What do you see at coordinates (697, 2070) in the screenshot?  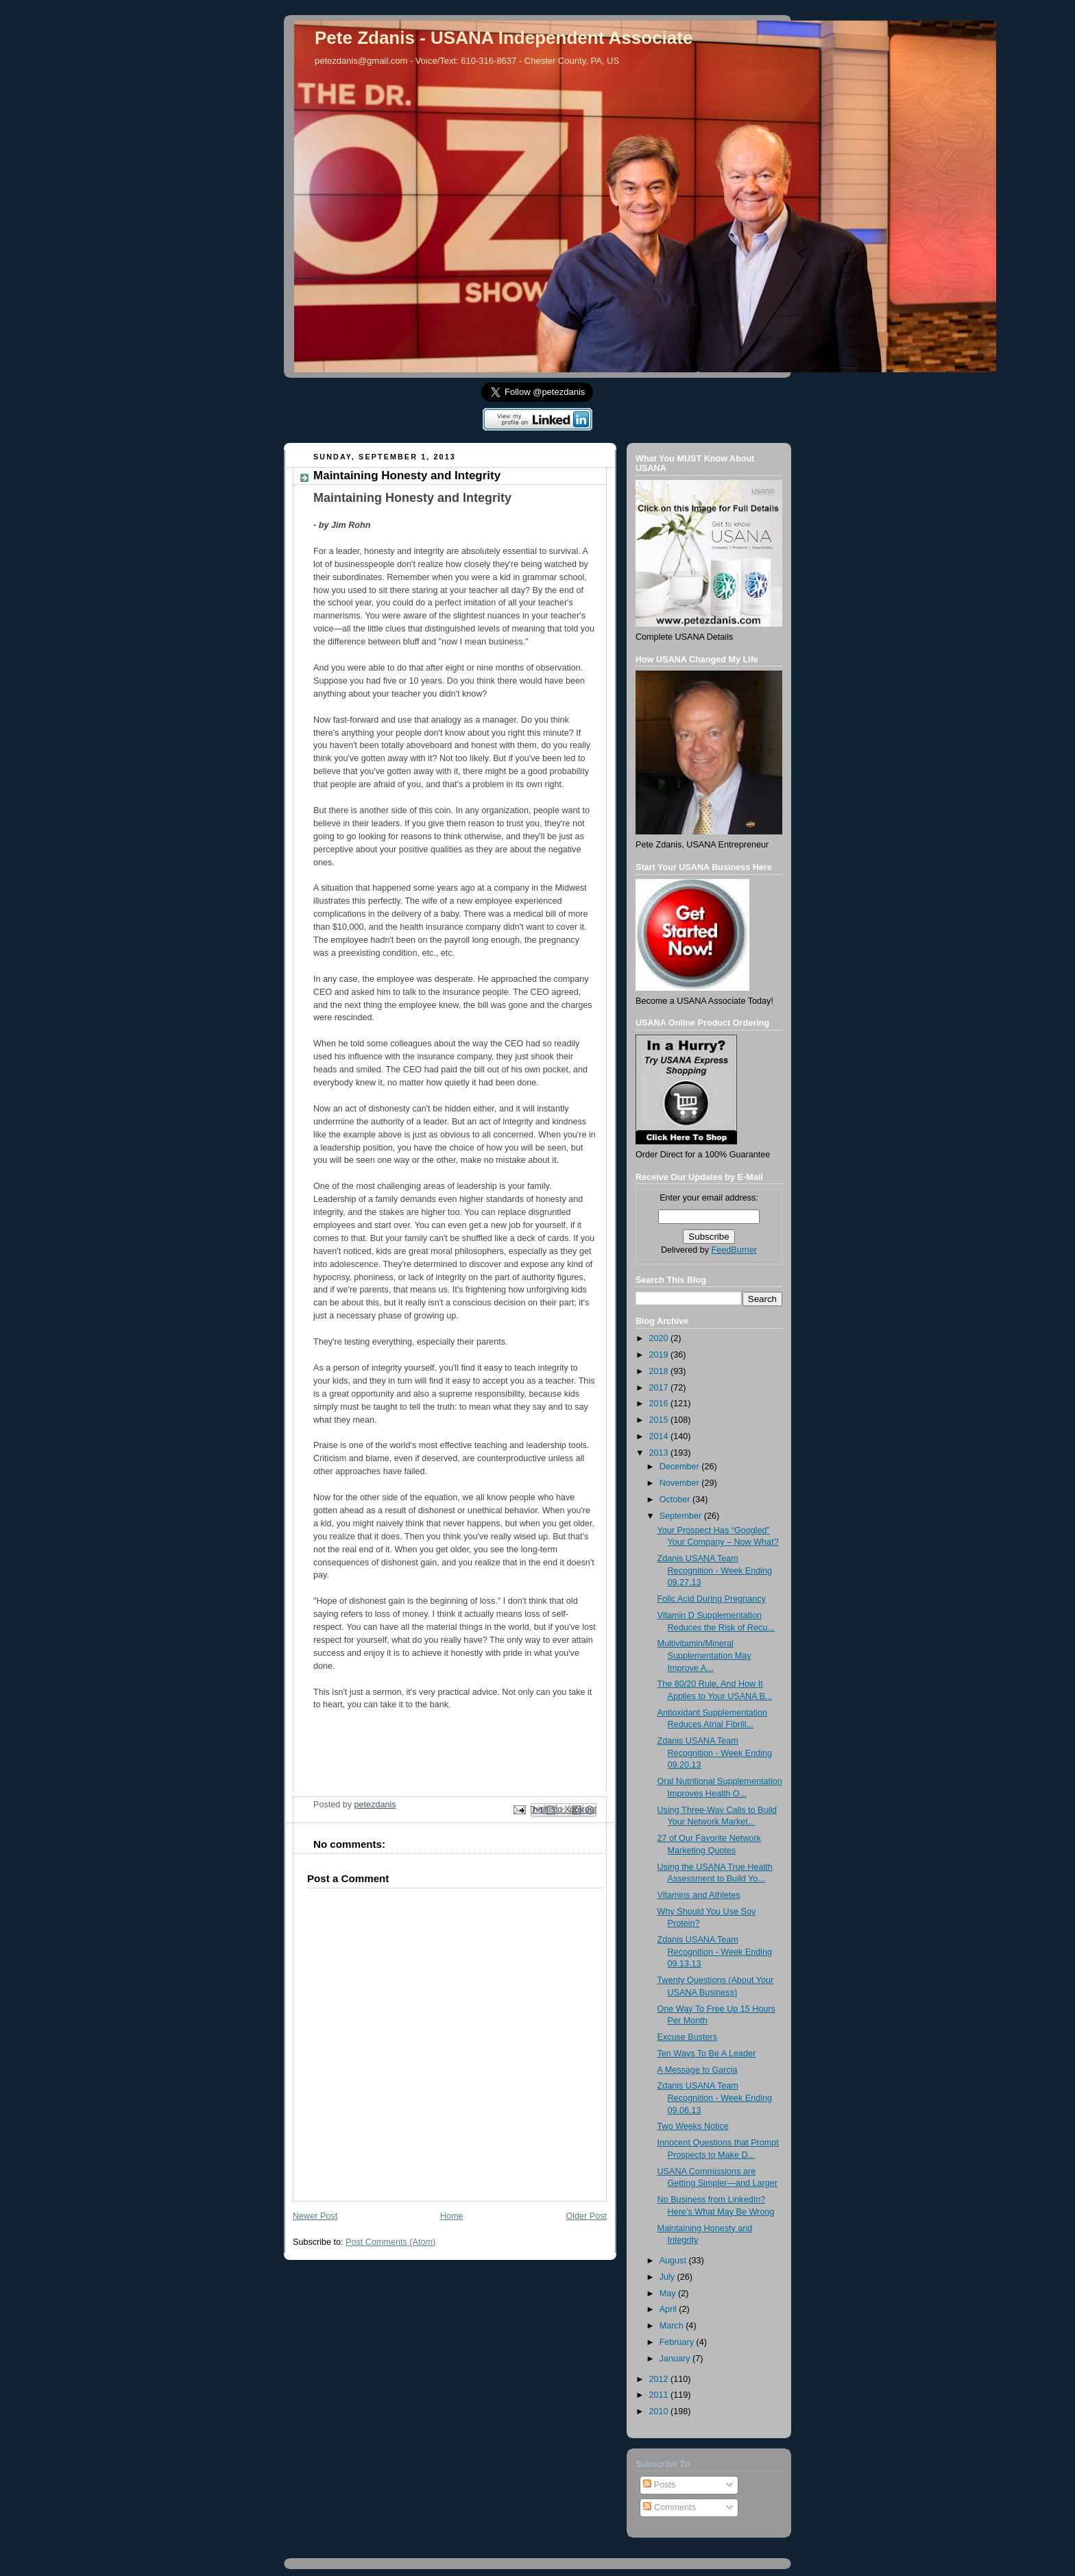 I see `A Message to Garcia` at bounding box center [697, 2070].